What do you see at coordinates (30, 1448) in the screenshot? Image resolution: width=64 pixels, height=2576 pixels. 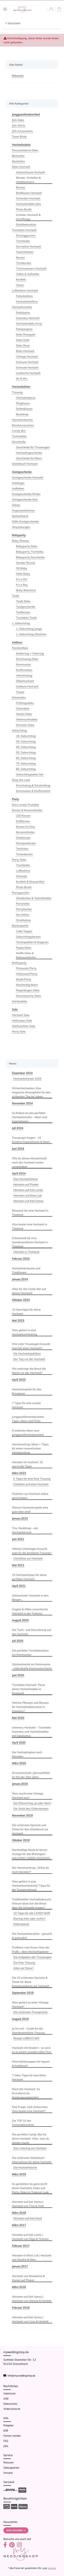 I see `Heiratsantrag: Ideen + Tipps für einen romantischen Heiratsantrag` at bounding box center [30, 1448].